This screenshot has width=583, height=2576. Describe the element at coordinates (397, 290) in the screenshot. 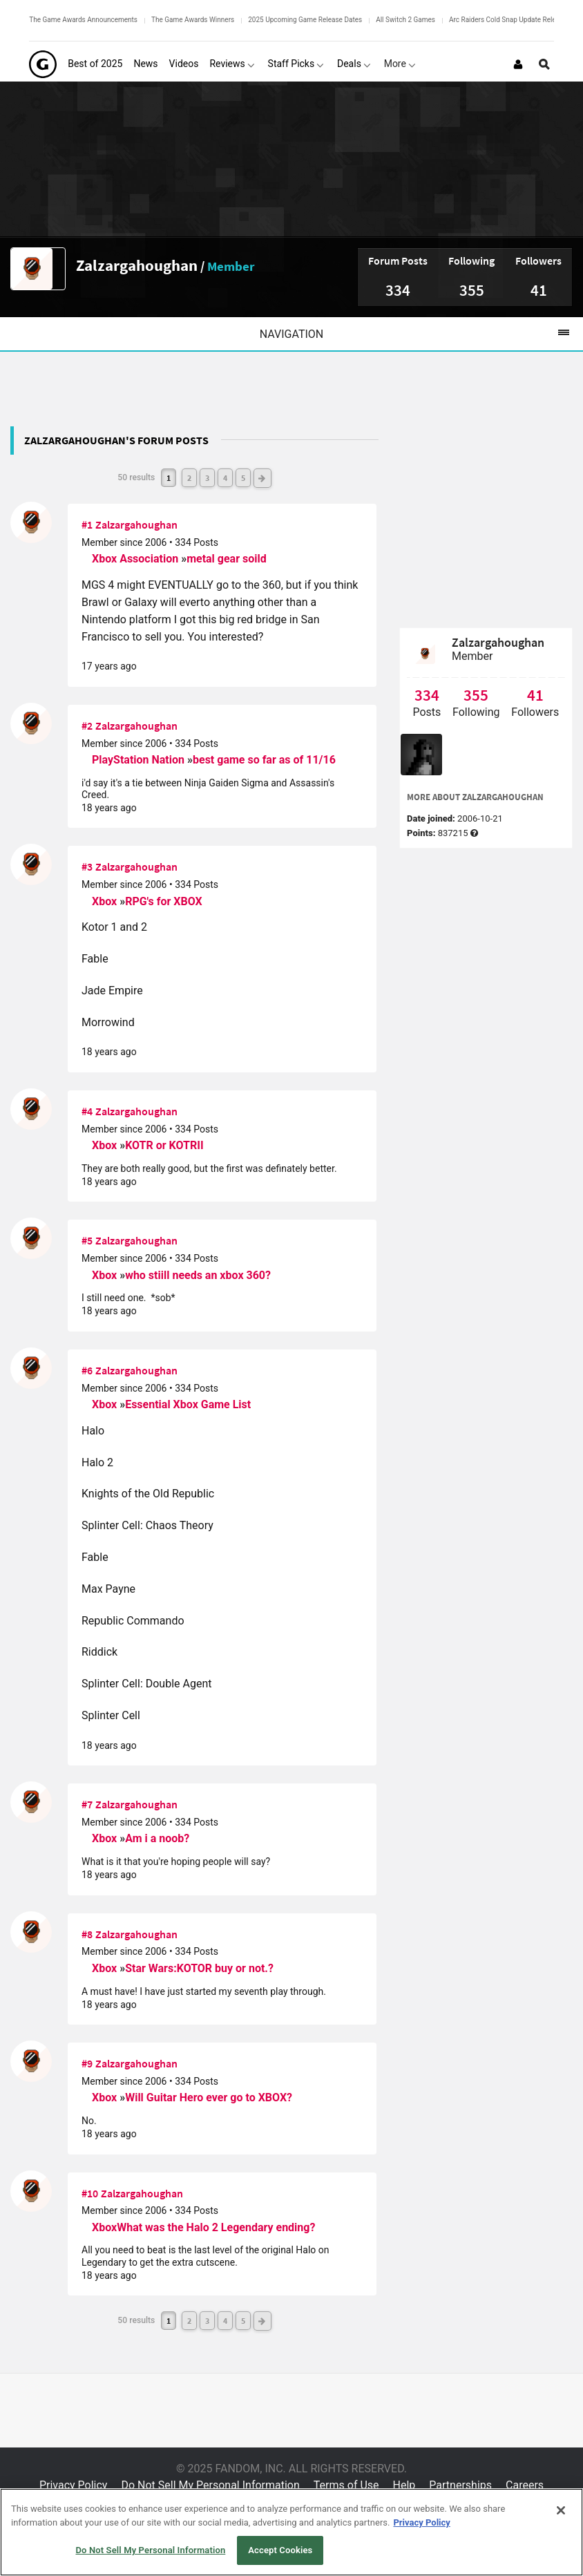

I see `334` at that location.